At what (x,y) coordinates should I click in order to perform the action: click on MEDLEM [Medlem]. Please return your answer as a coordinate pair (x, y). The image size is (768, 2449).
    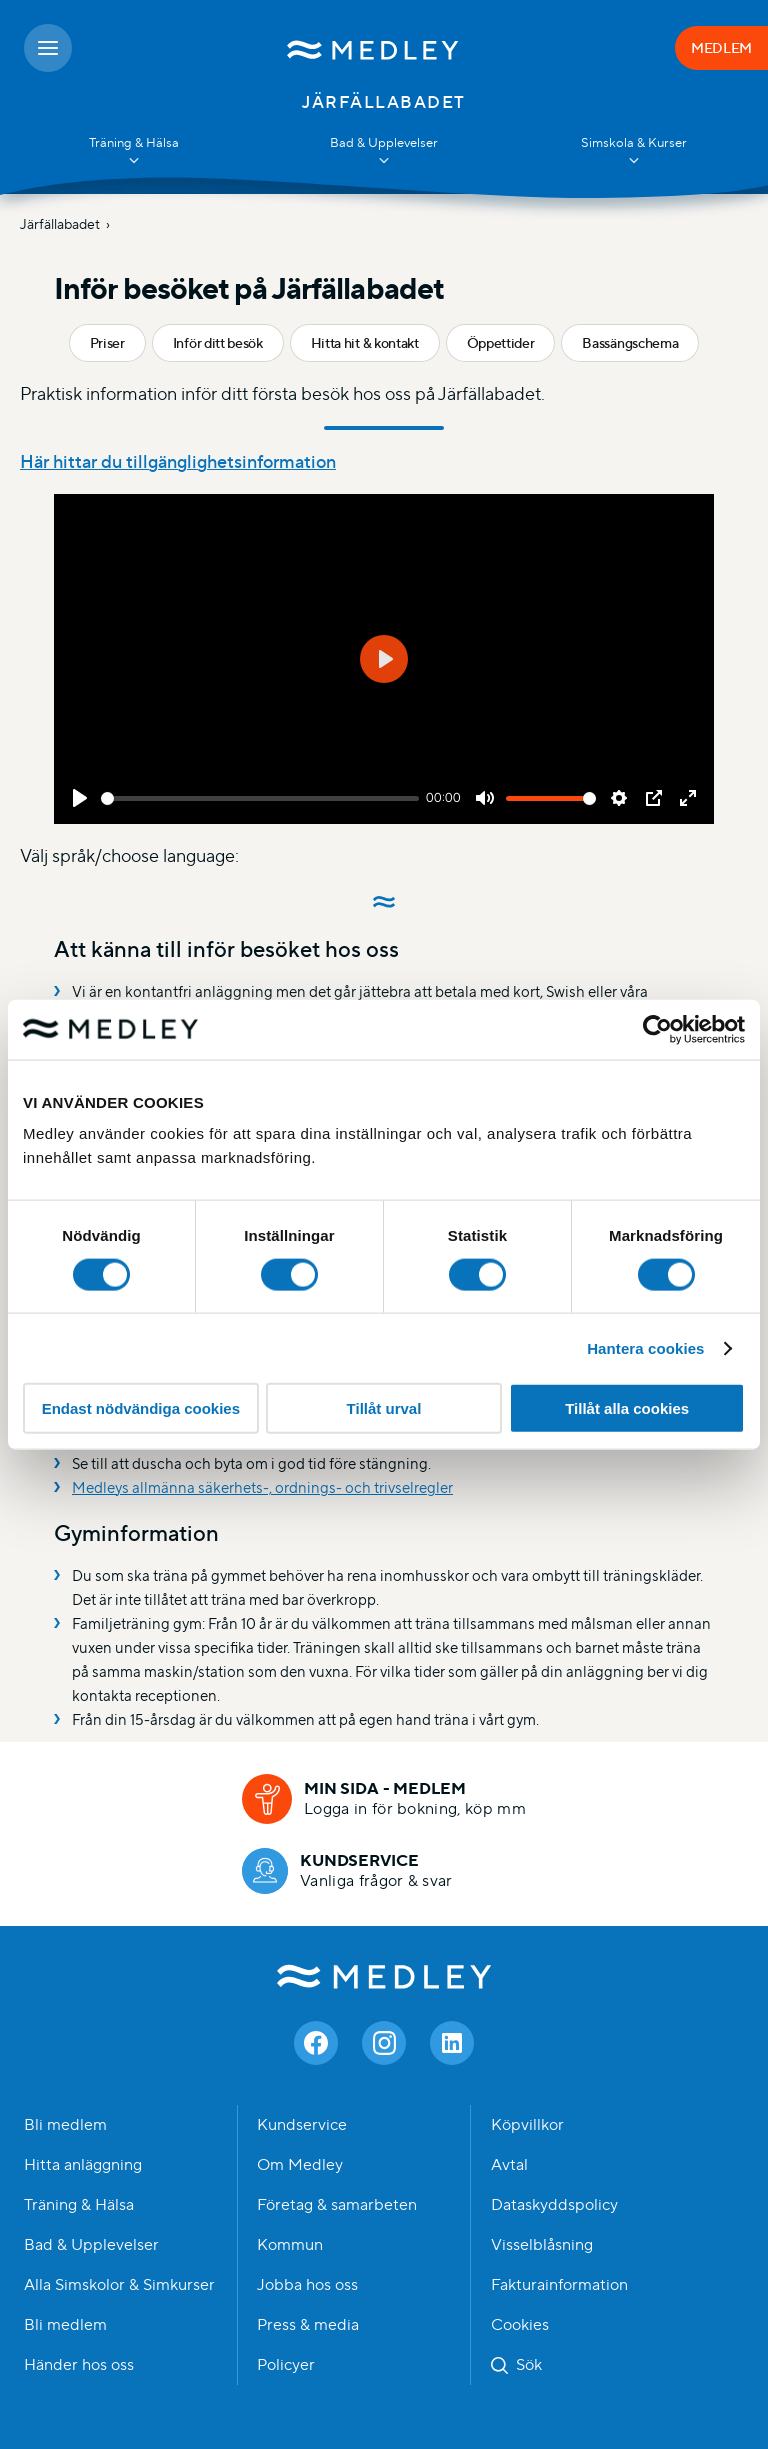
    Looking at the image, I should click on (721, 48).